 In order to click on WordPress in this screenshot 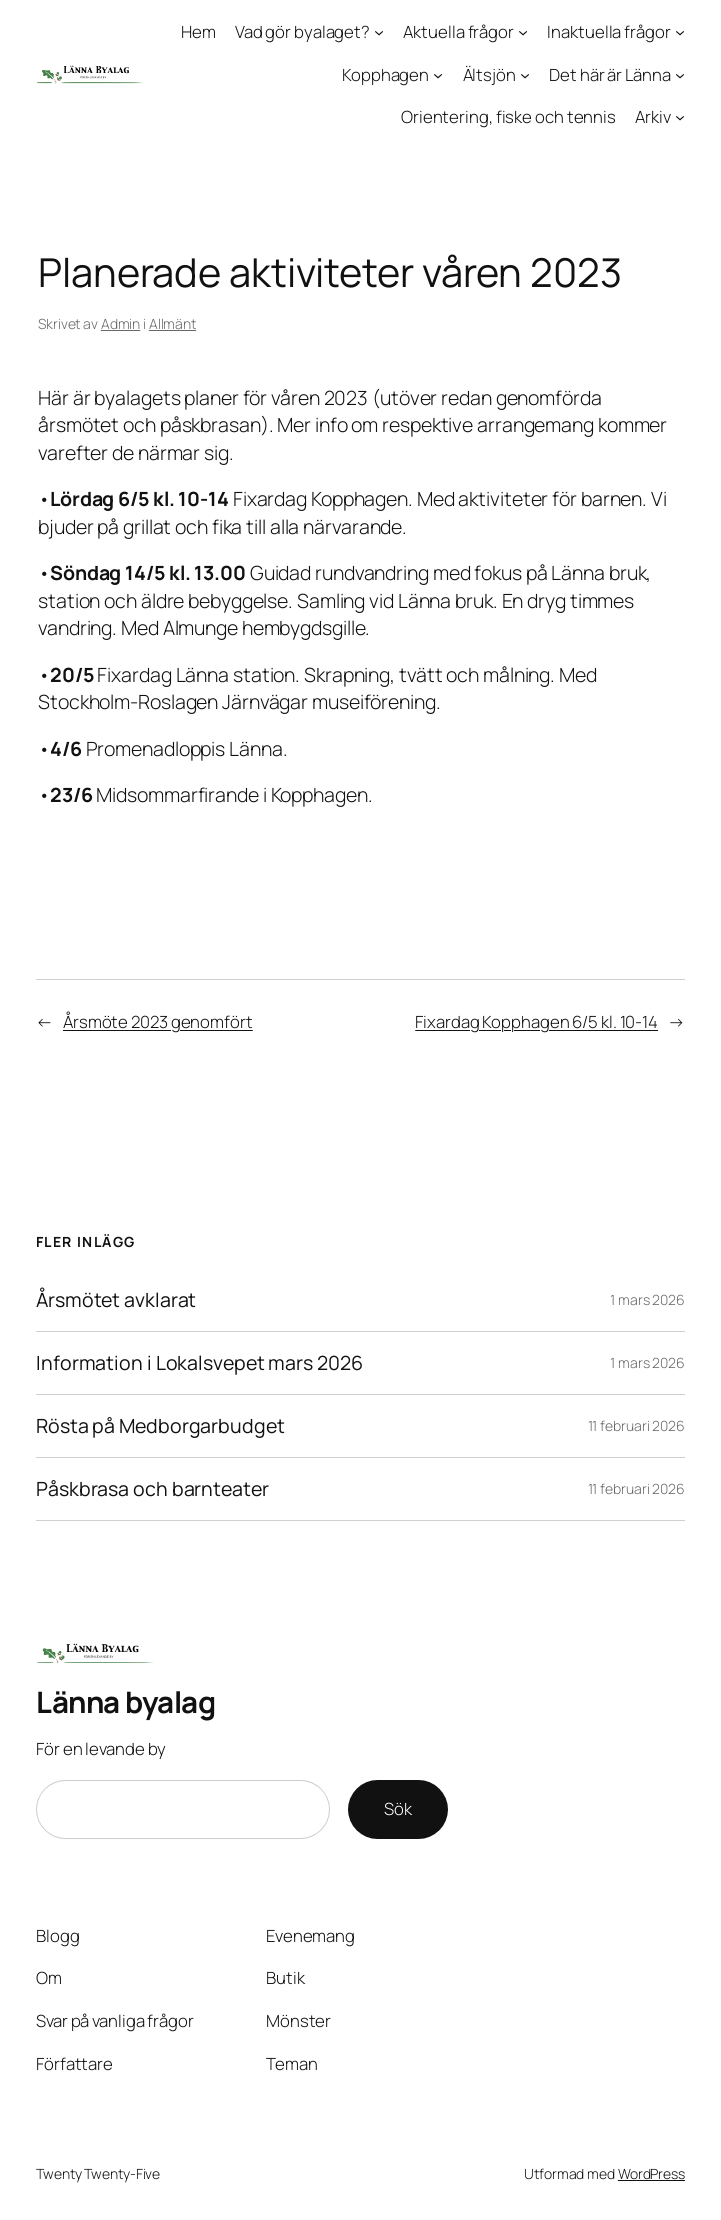, I will do `click(651, 2173)`.